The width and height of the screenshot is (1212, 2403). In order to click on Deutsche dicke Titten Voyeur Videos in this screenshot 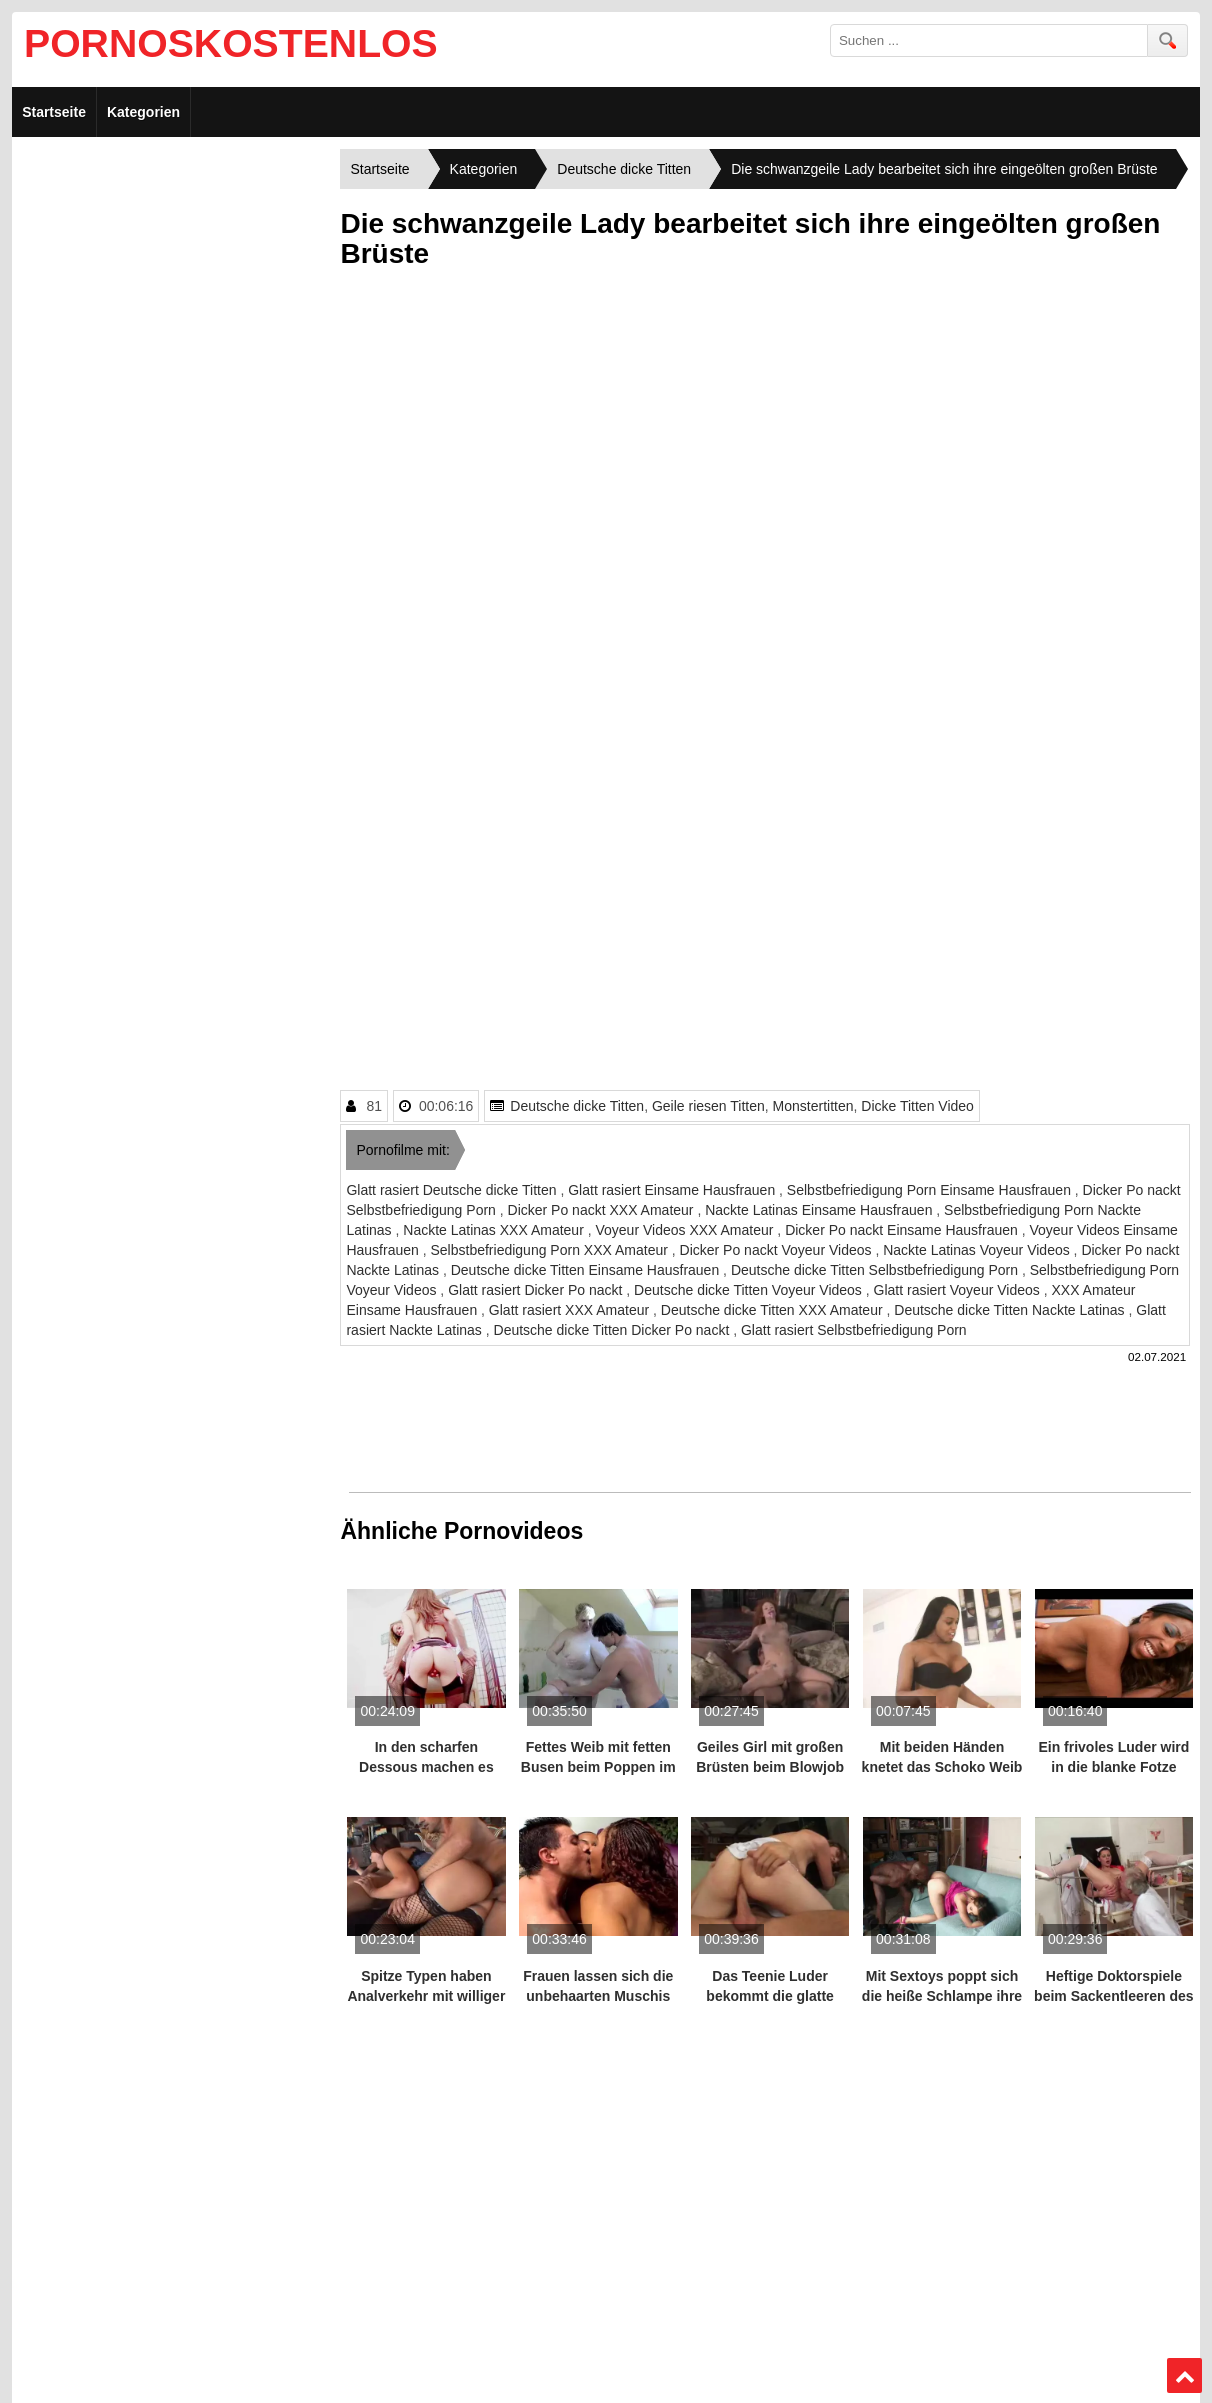, I will do `click(750, 1290)`.